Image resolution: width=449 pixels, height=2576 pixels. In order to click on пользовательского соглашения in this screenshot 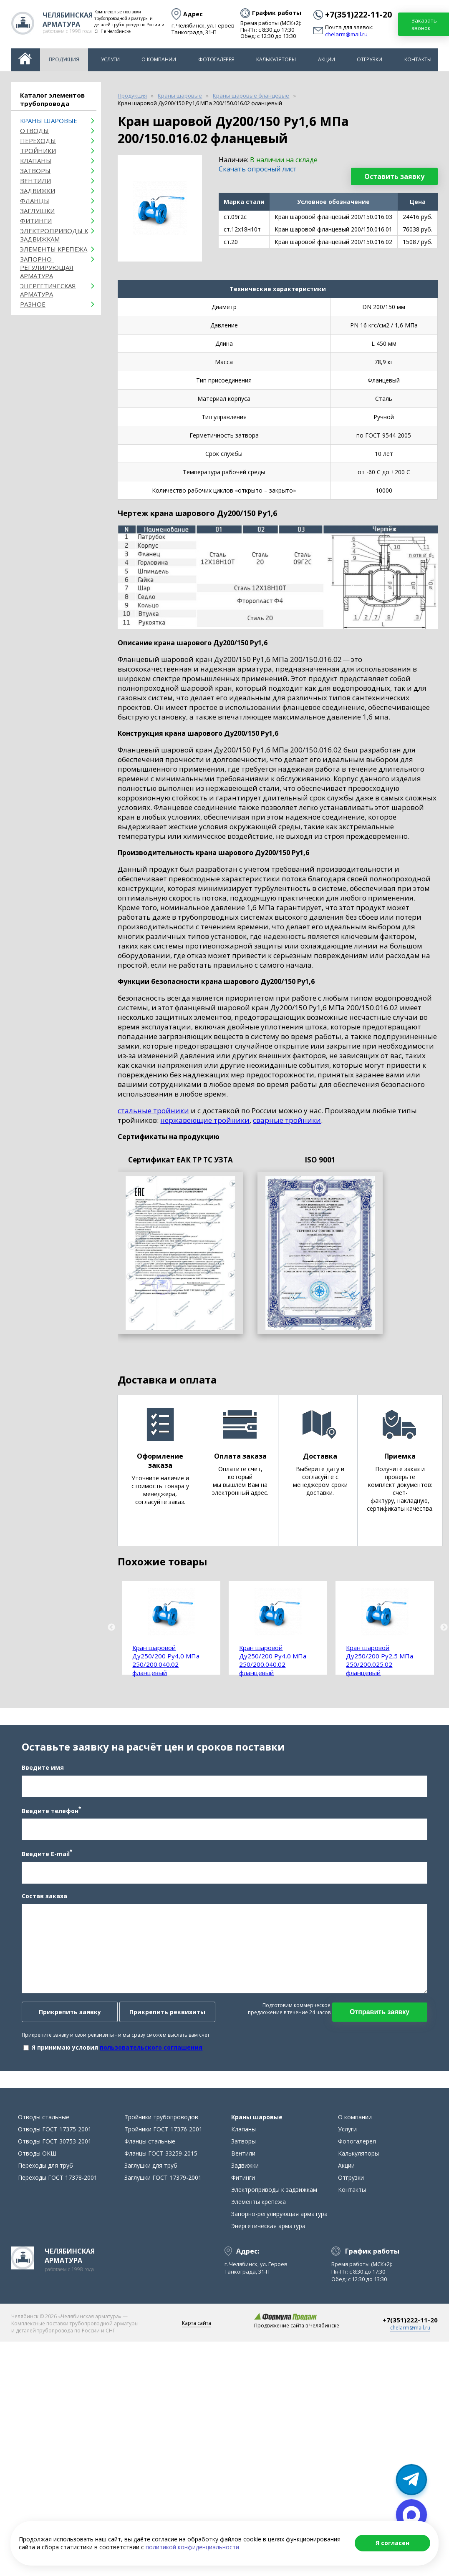, I will do `click(147, 2058)`.